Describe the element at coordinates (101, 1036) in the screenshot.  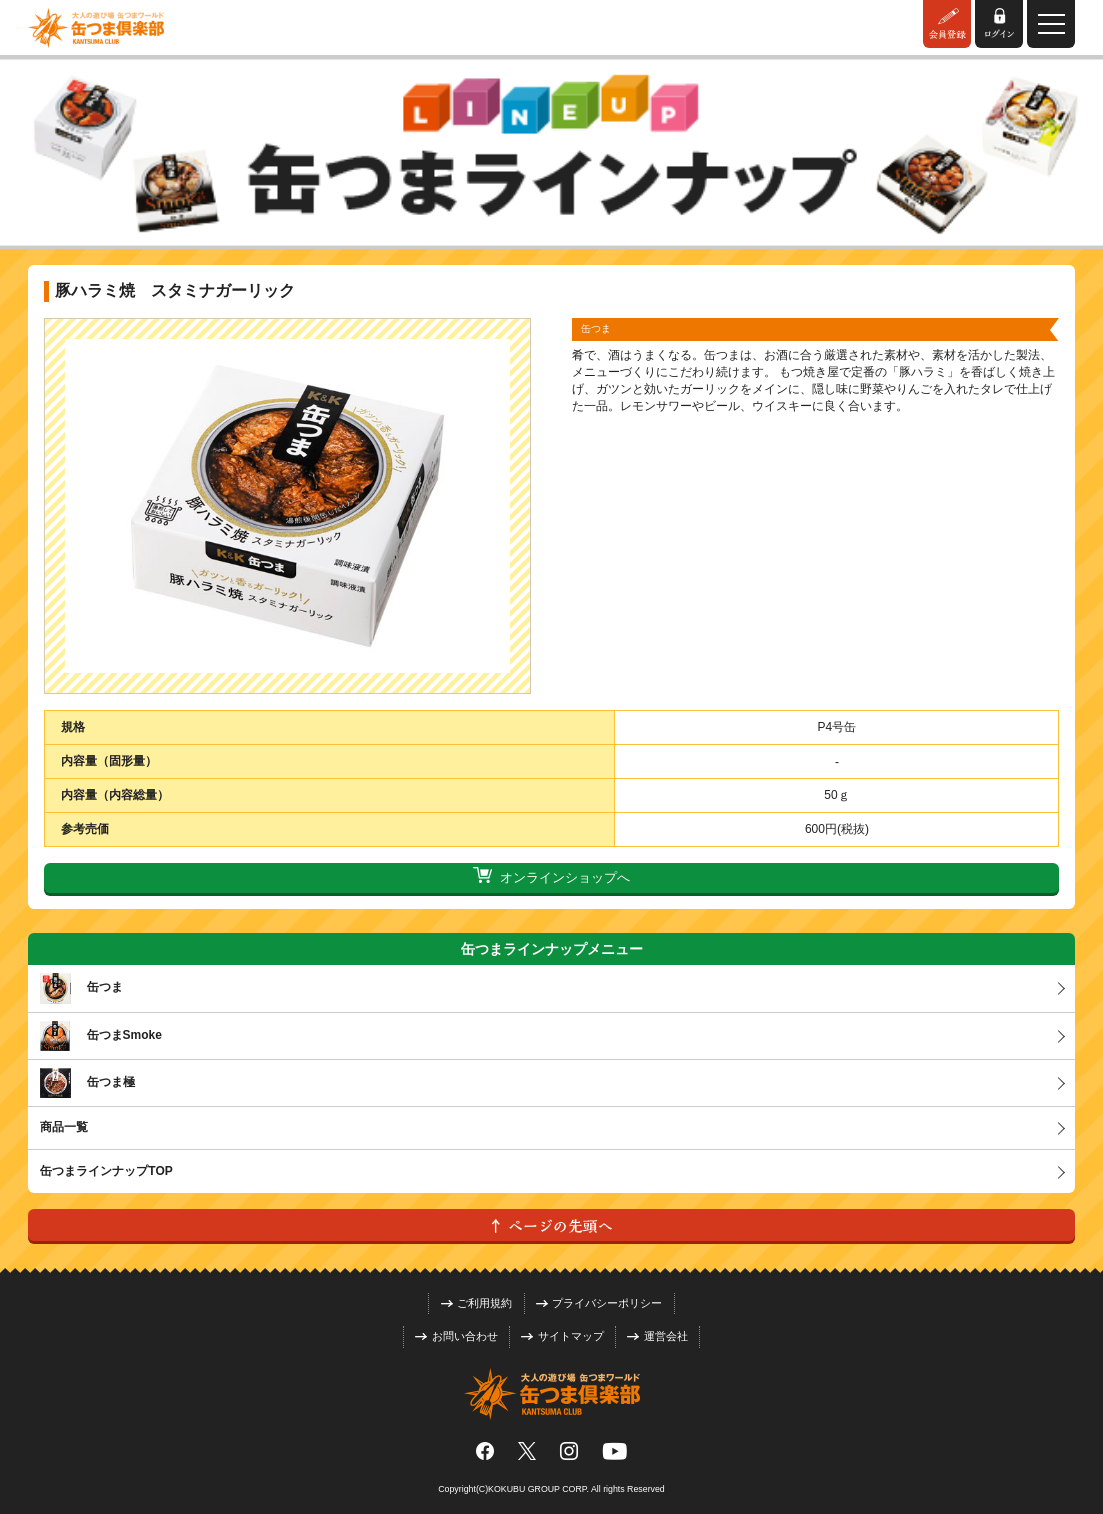
I see `缶つまSmoke` at that location.